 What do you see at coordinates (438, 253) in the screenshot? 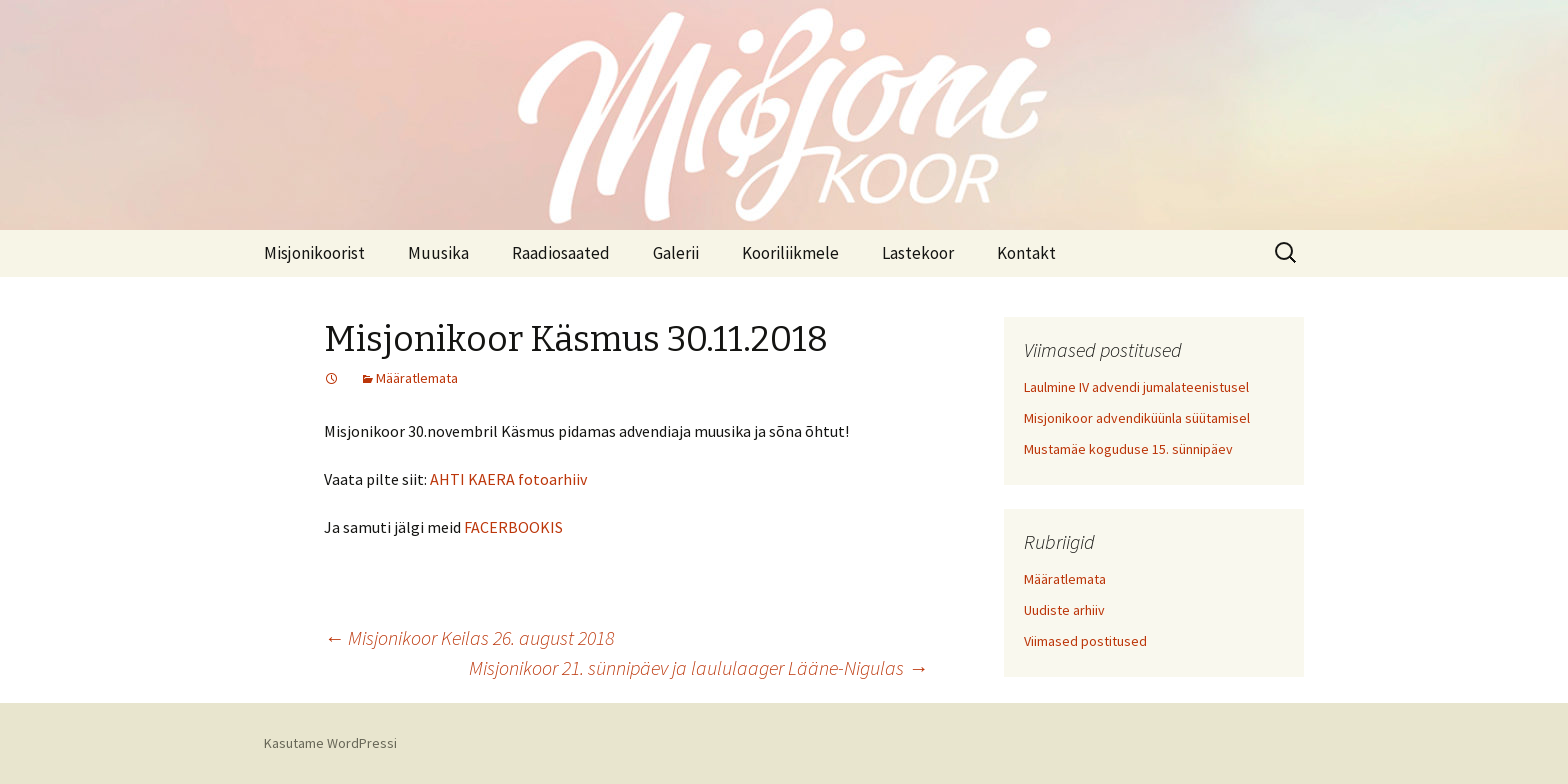
I see `Muusika` at bounding box center [438, 253].